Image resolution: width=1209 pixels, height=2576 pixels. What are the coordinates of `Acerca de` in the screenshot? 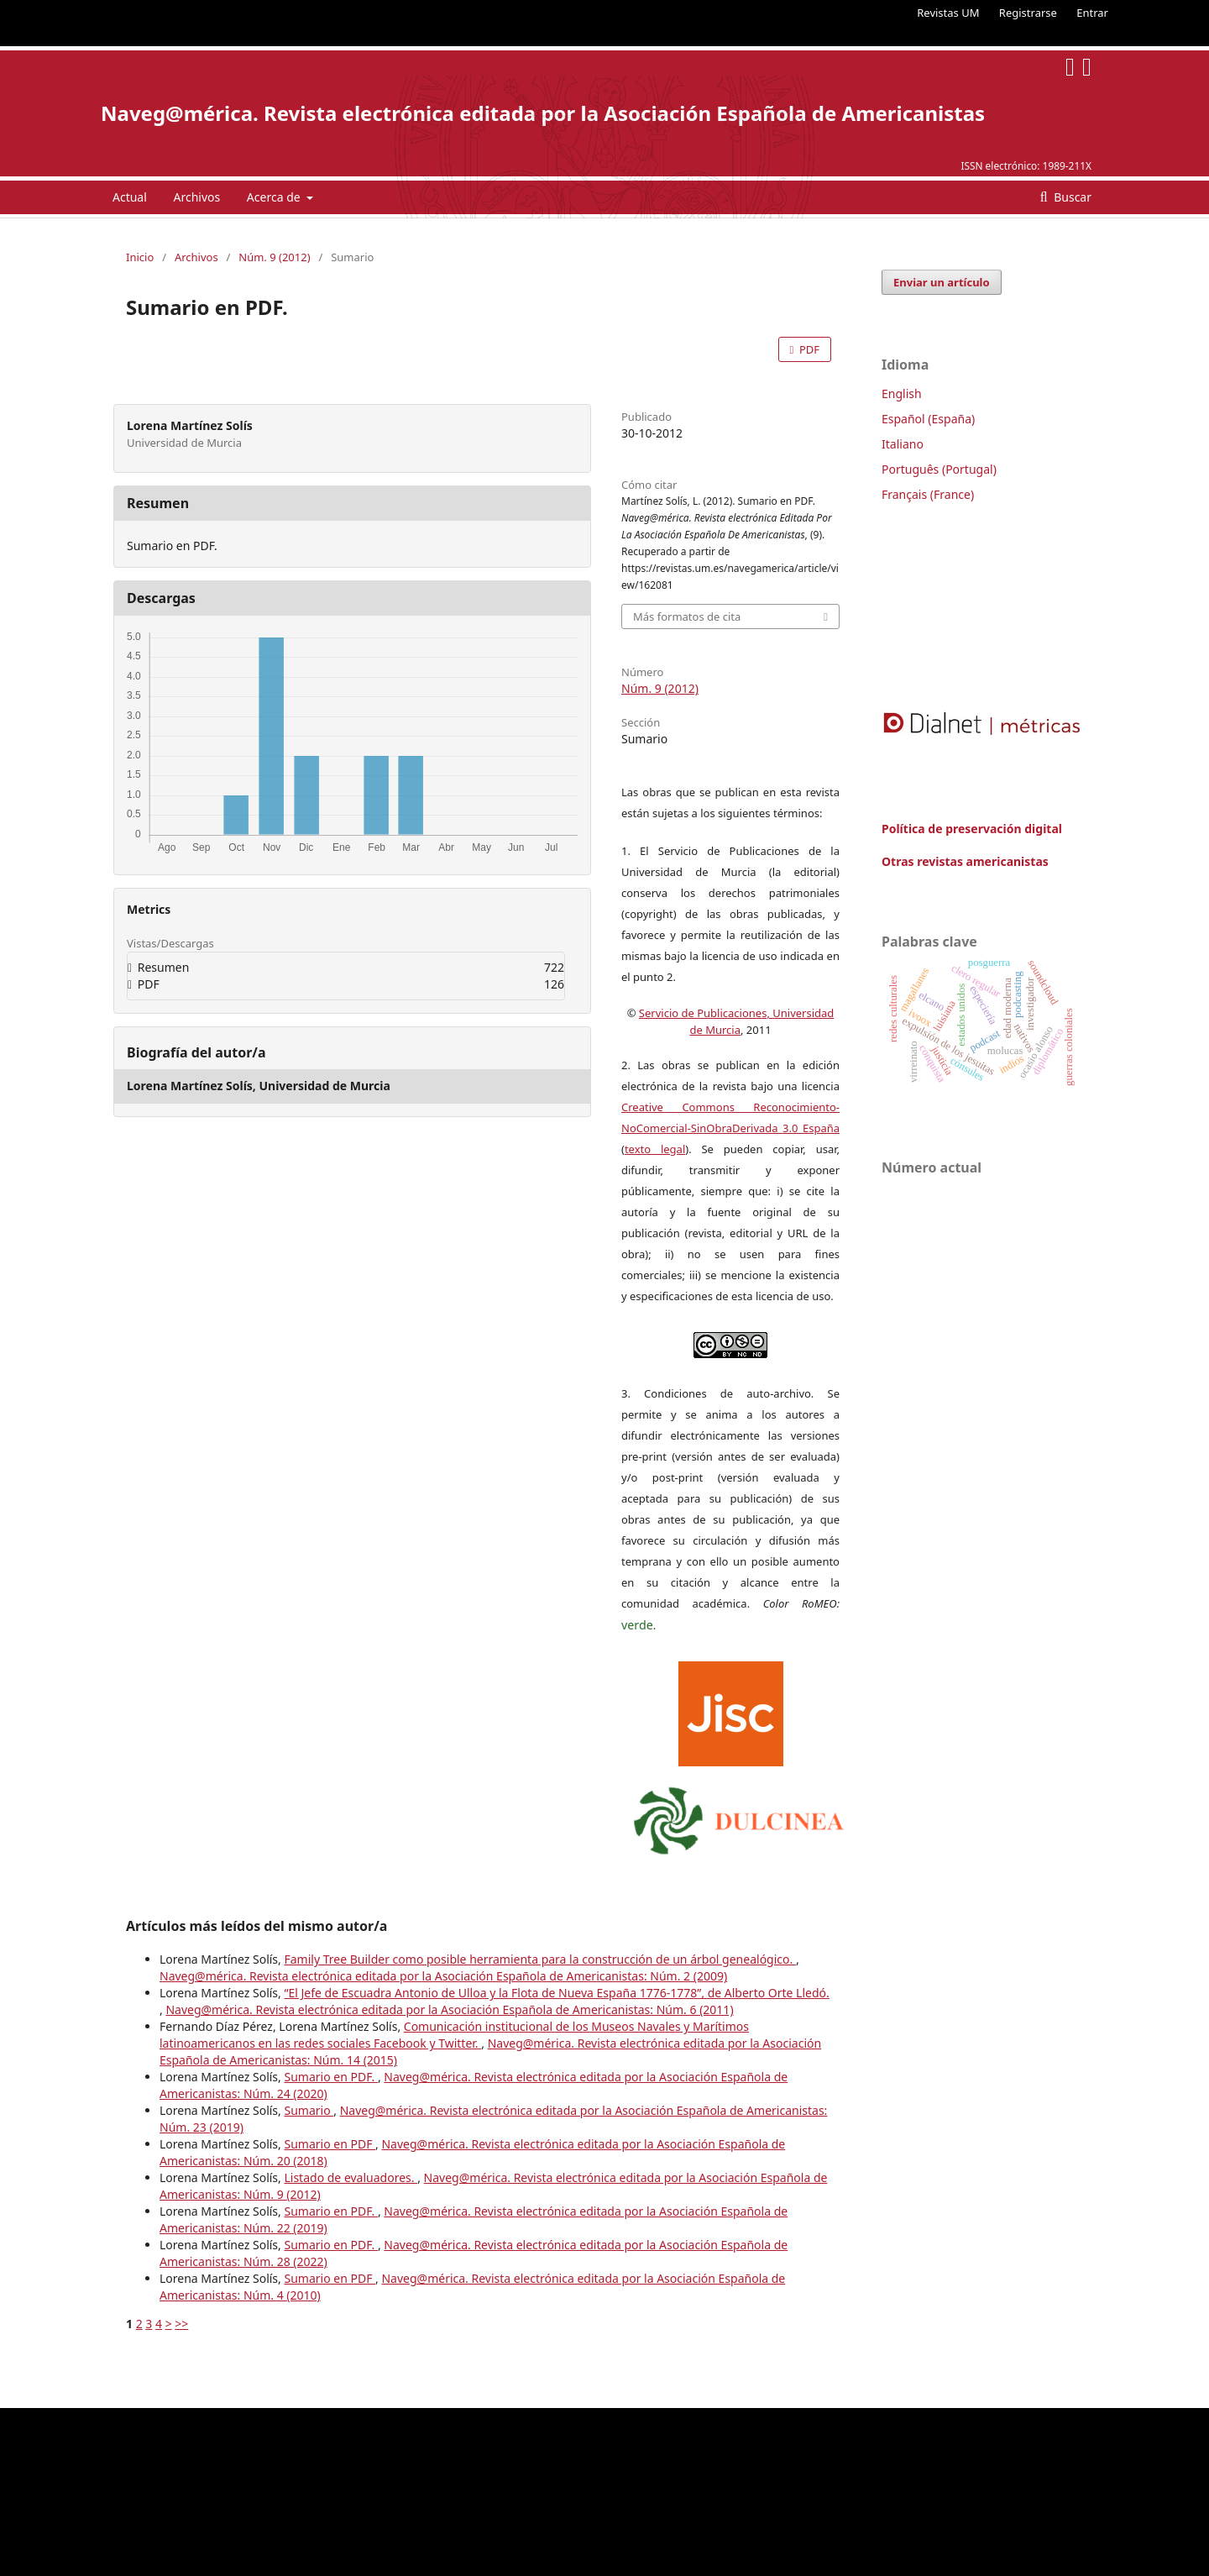 It's located at (275, 197).